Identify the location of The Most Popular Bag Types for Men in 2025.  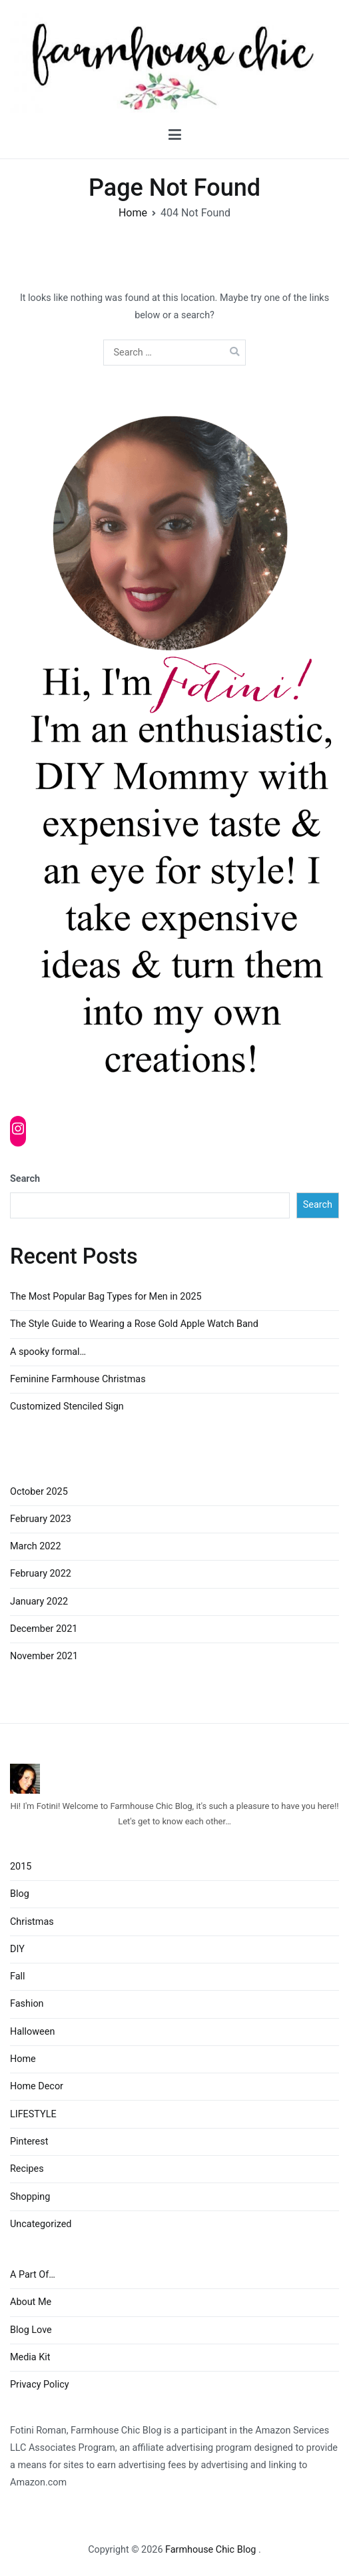
(106, 1296).